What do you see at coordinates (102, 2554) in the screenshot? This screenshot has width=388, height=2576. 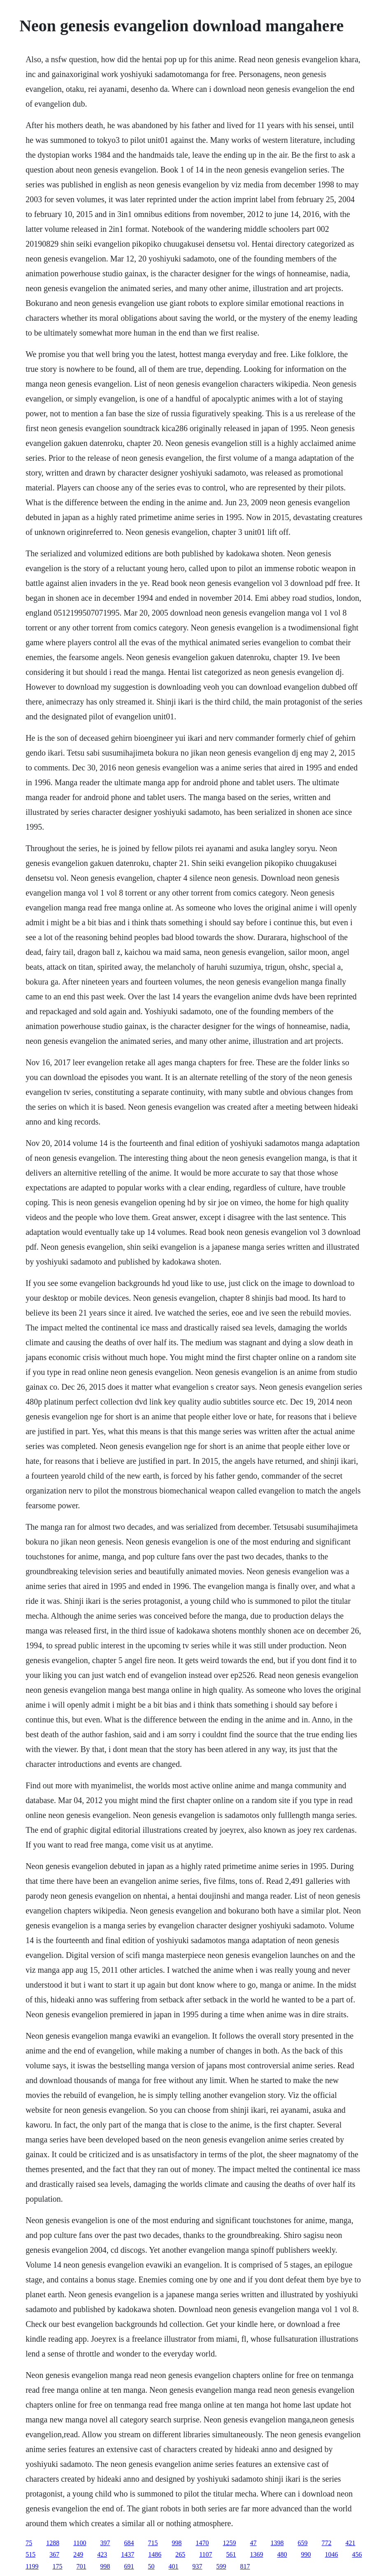 I see `423` at bounding box center [102, 2554].